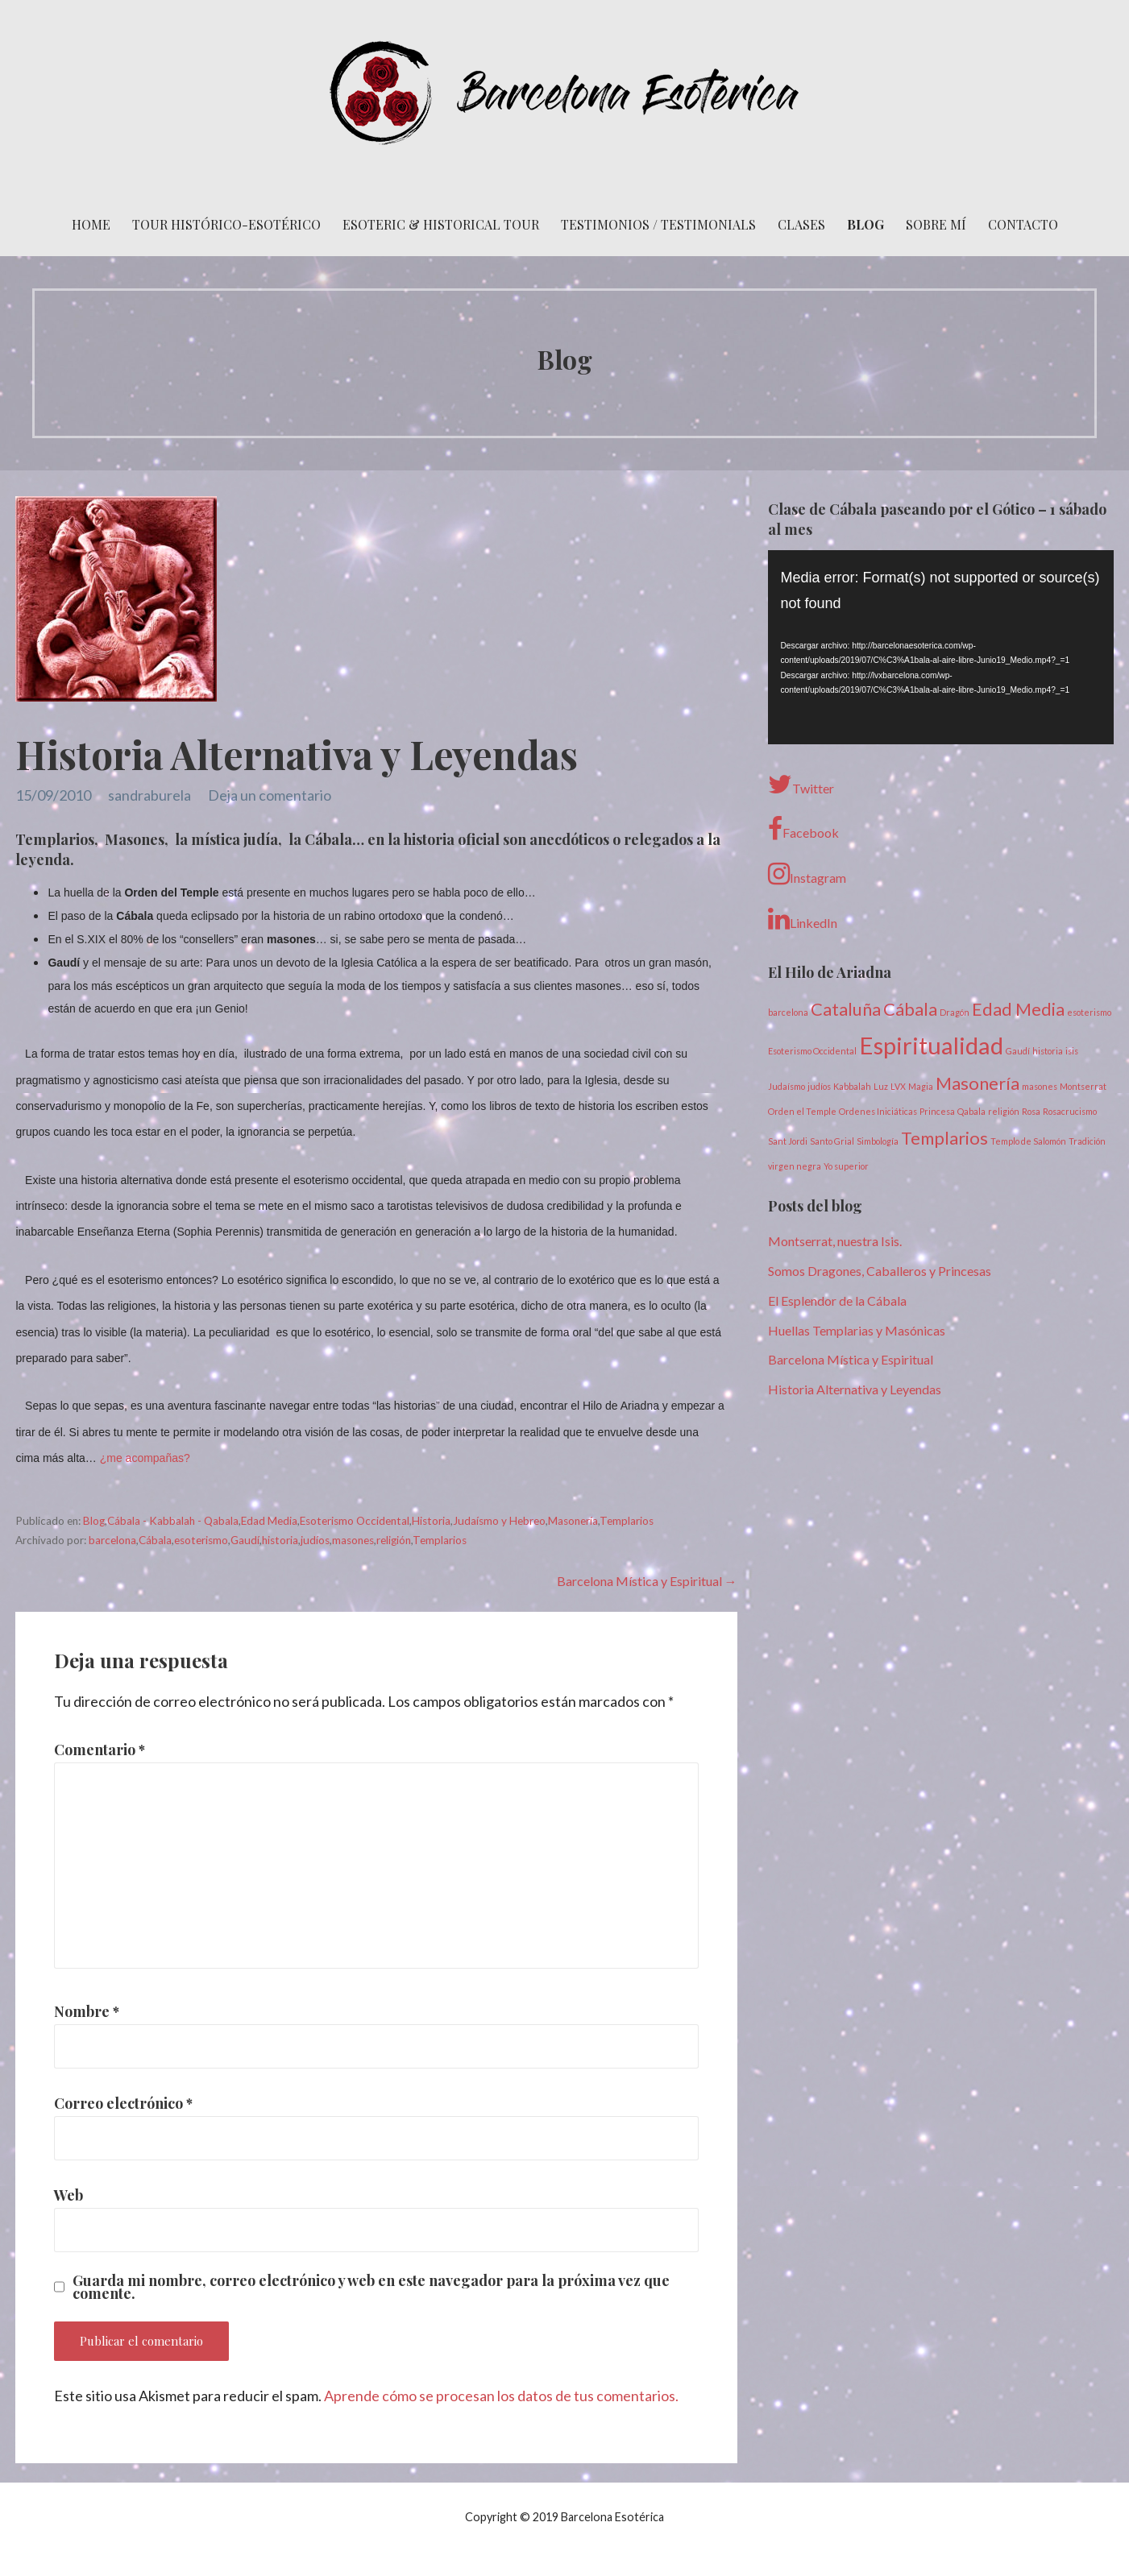 This screenshot has width=1129, height=2576. I want to click on religión, so click(393, 1540).